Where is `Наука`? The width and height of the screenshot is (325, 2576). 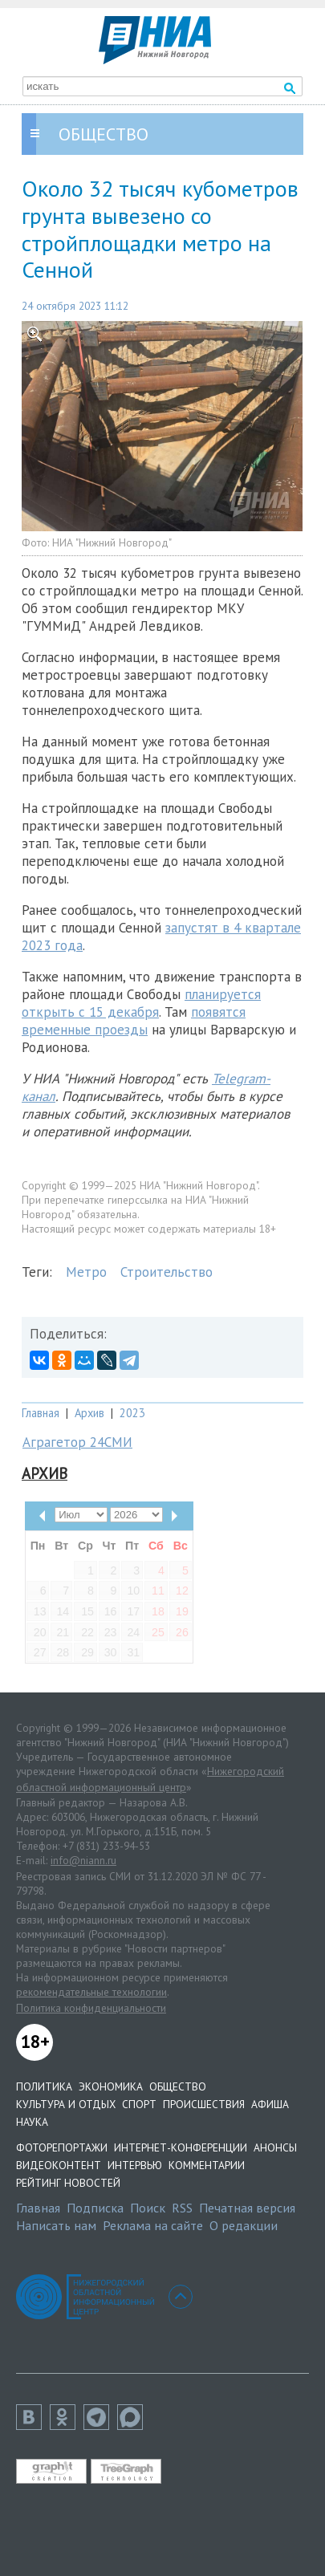 Наука is located at coordinates (32, 2122).